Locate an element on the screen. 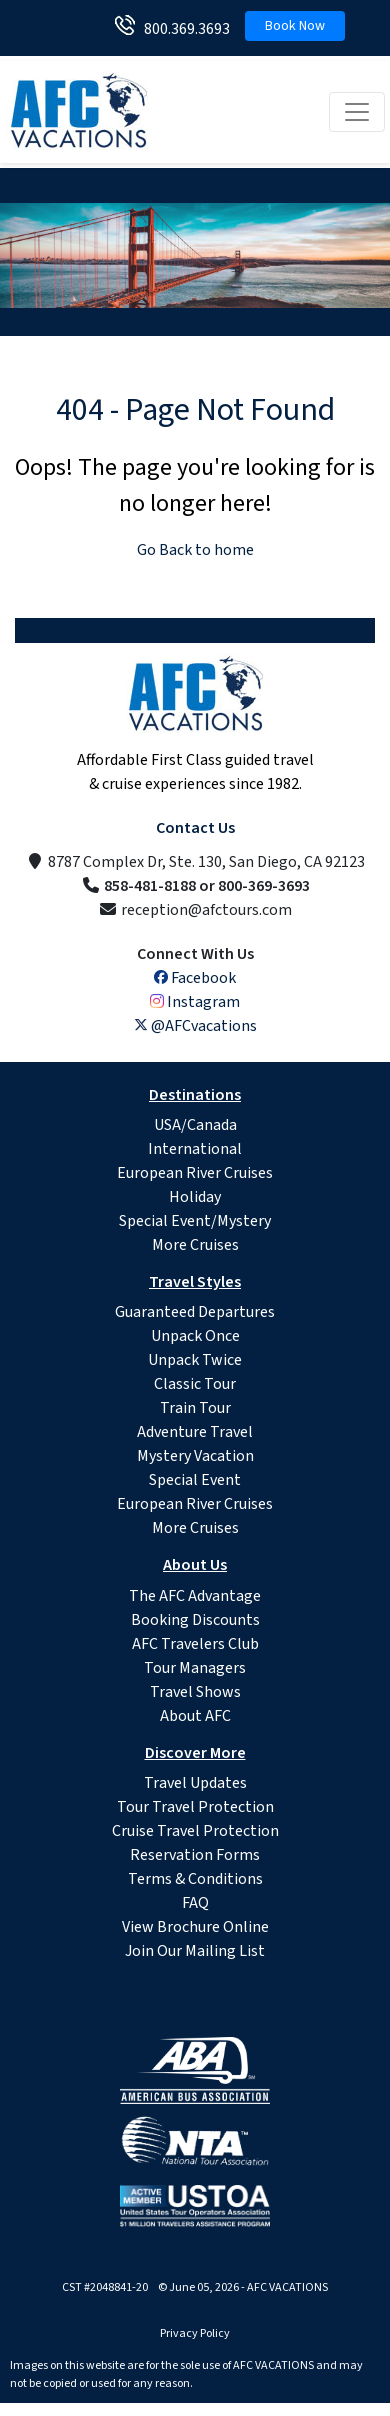 Image resolution: width=390 pixels, height=2416 pixels. Instagram is located at coordinates (195, 1002).